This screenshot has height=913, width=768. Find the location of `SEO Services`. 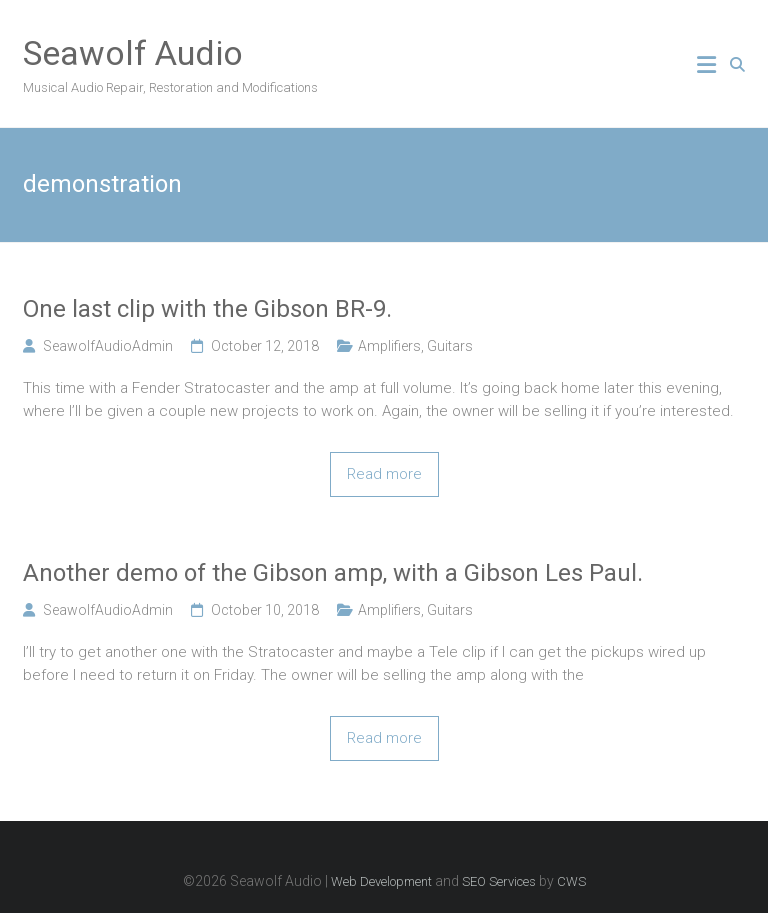

SEO Services is located at coordinates (499, 881).